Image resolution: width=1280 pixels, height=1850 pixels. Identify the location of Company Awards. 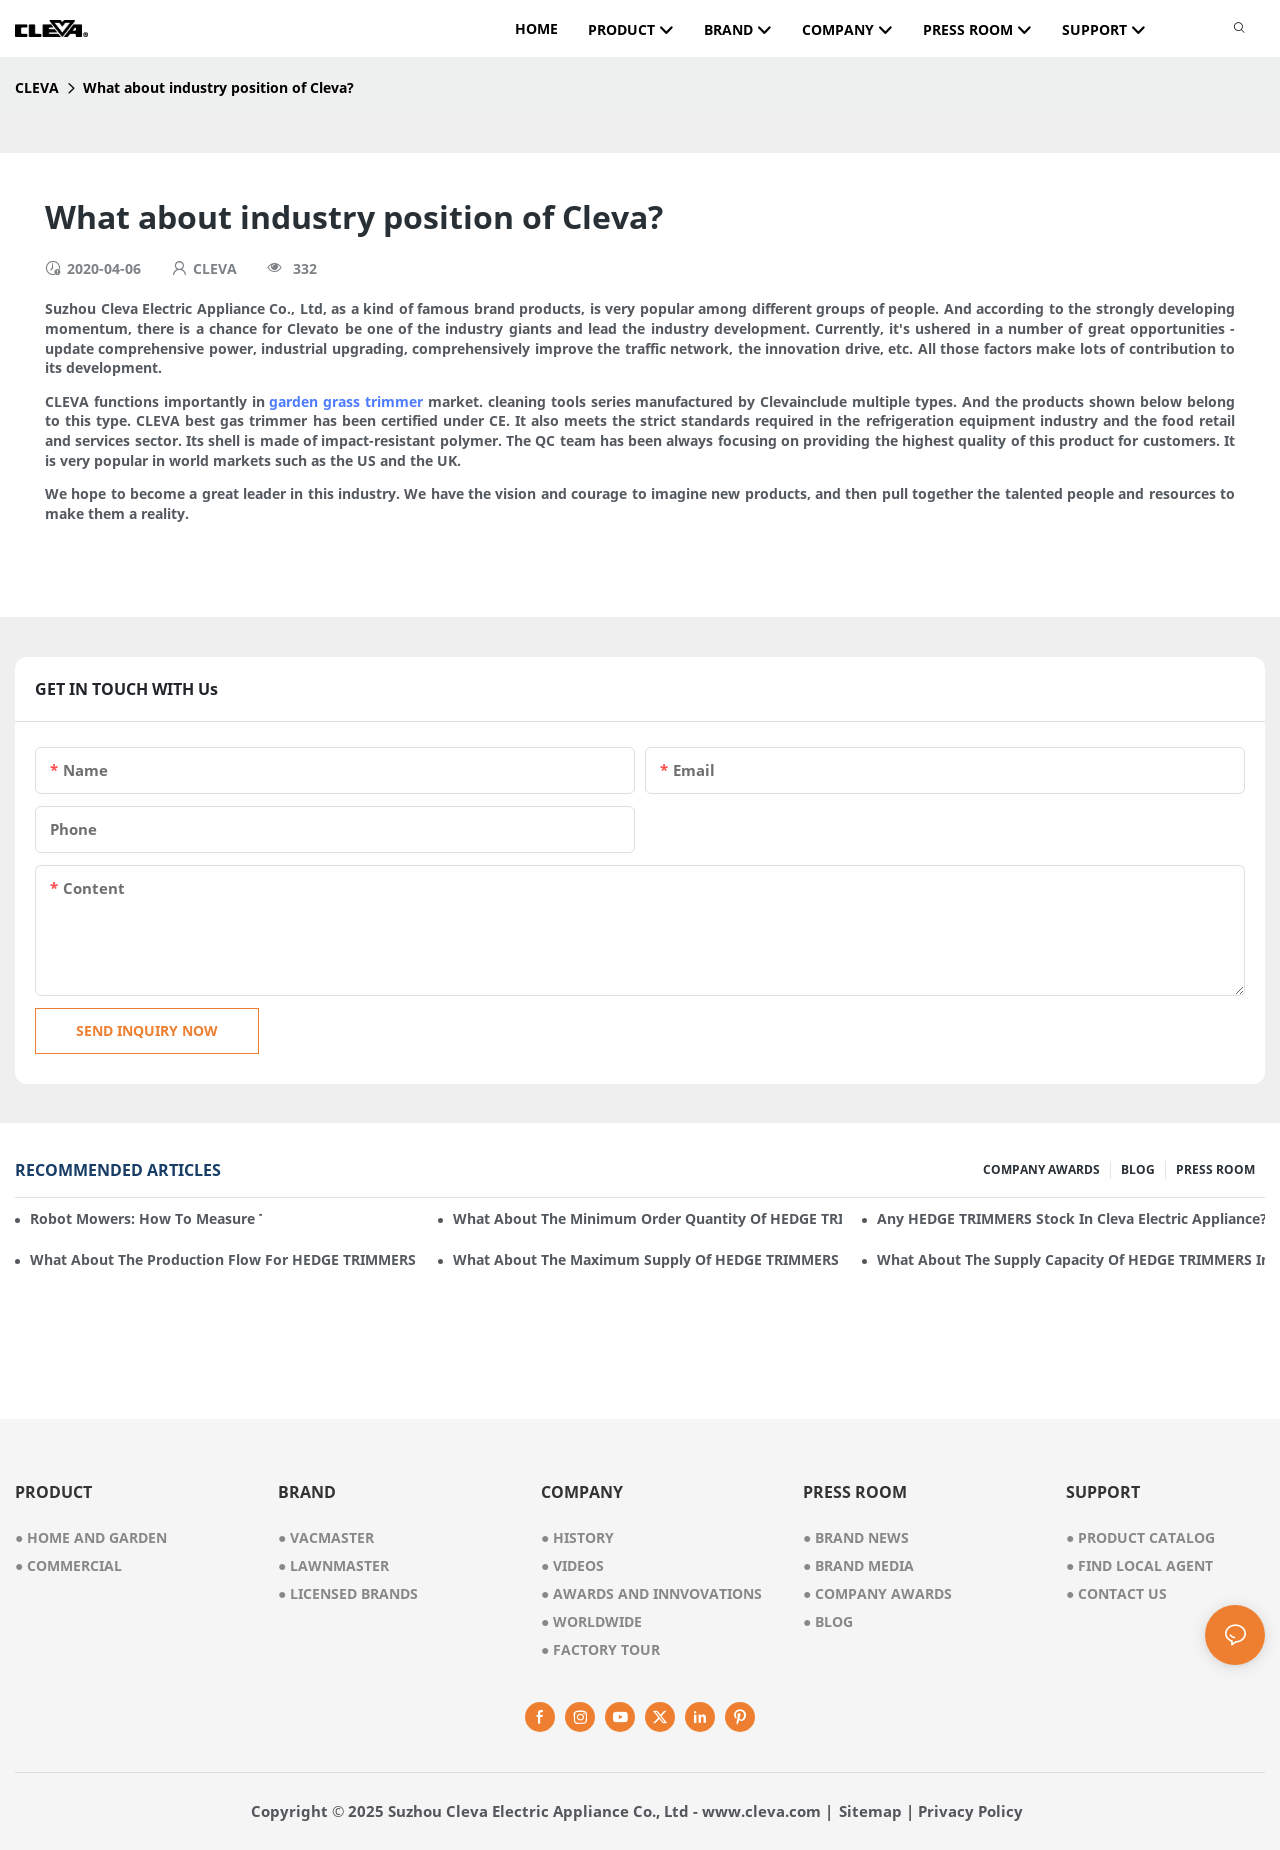
(877, 1593).